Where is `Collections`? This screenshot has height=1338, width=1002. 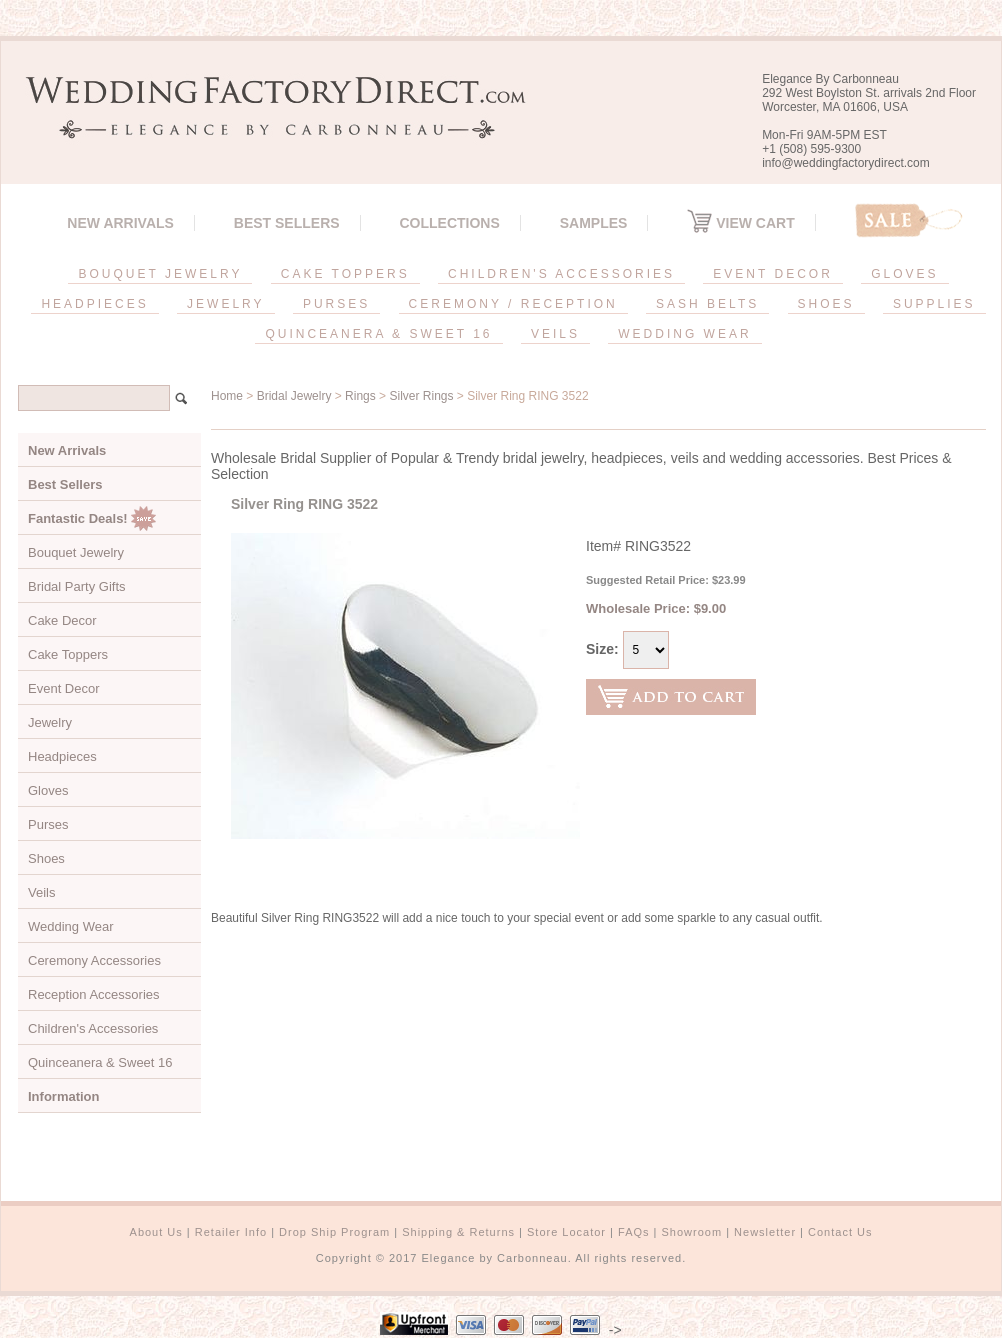 Collections is located at coordinates (449, 223).